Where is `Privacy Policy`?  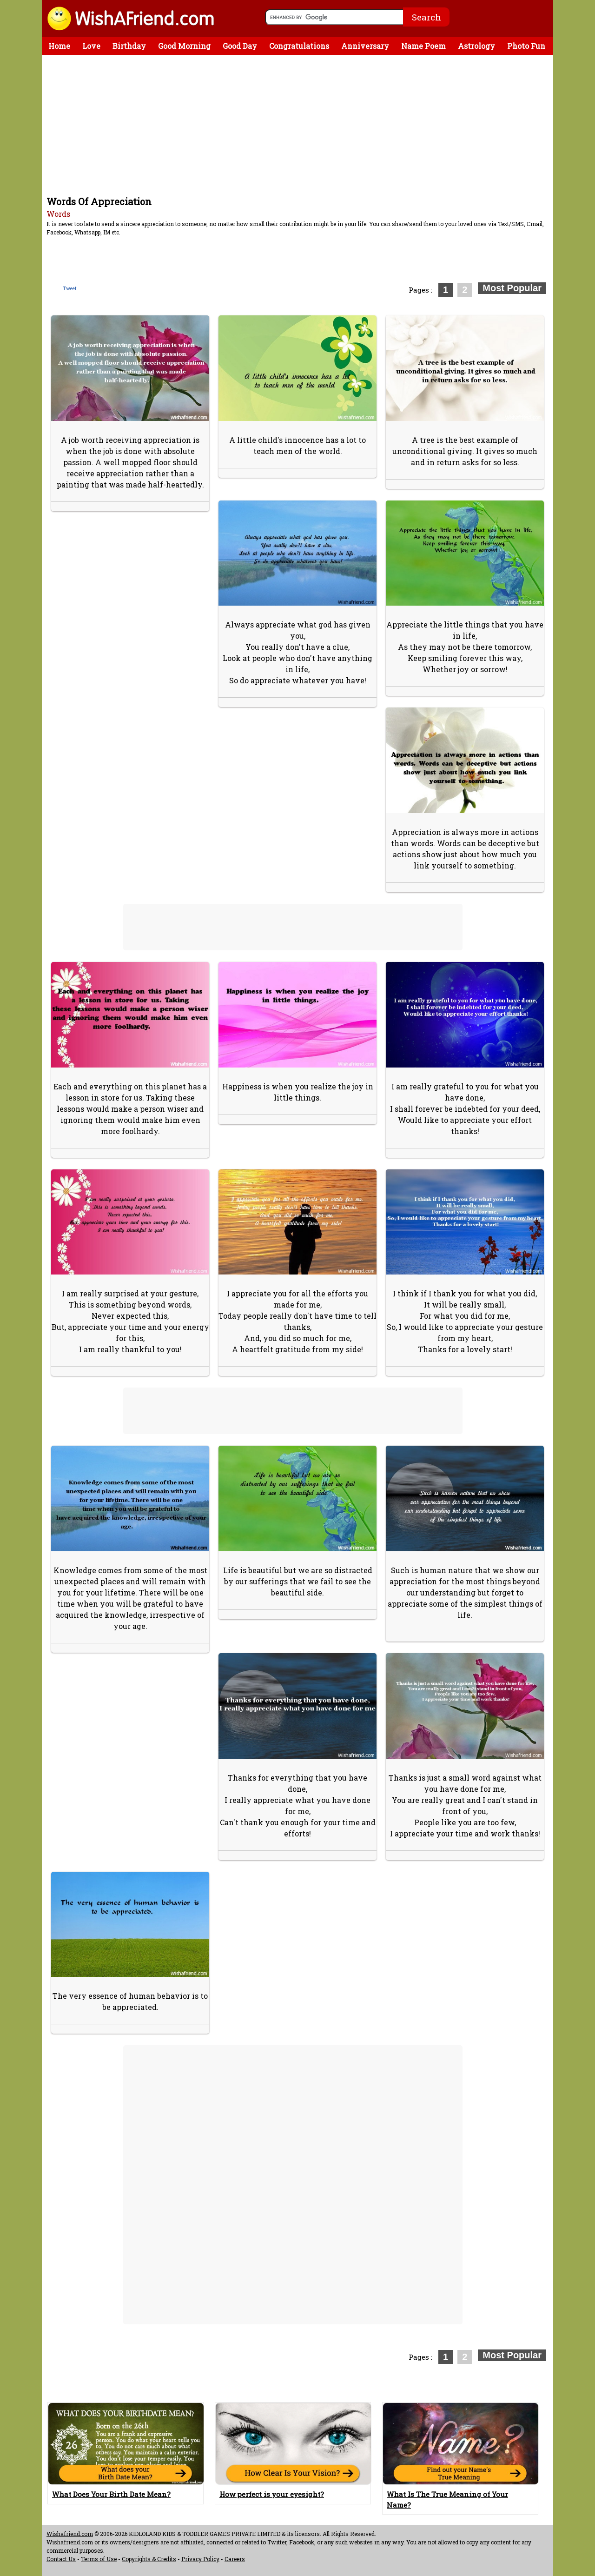
Privacy Policy is located at coordinates (200, 2559).